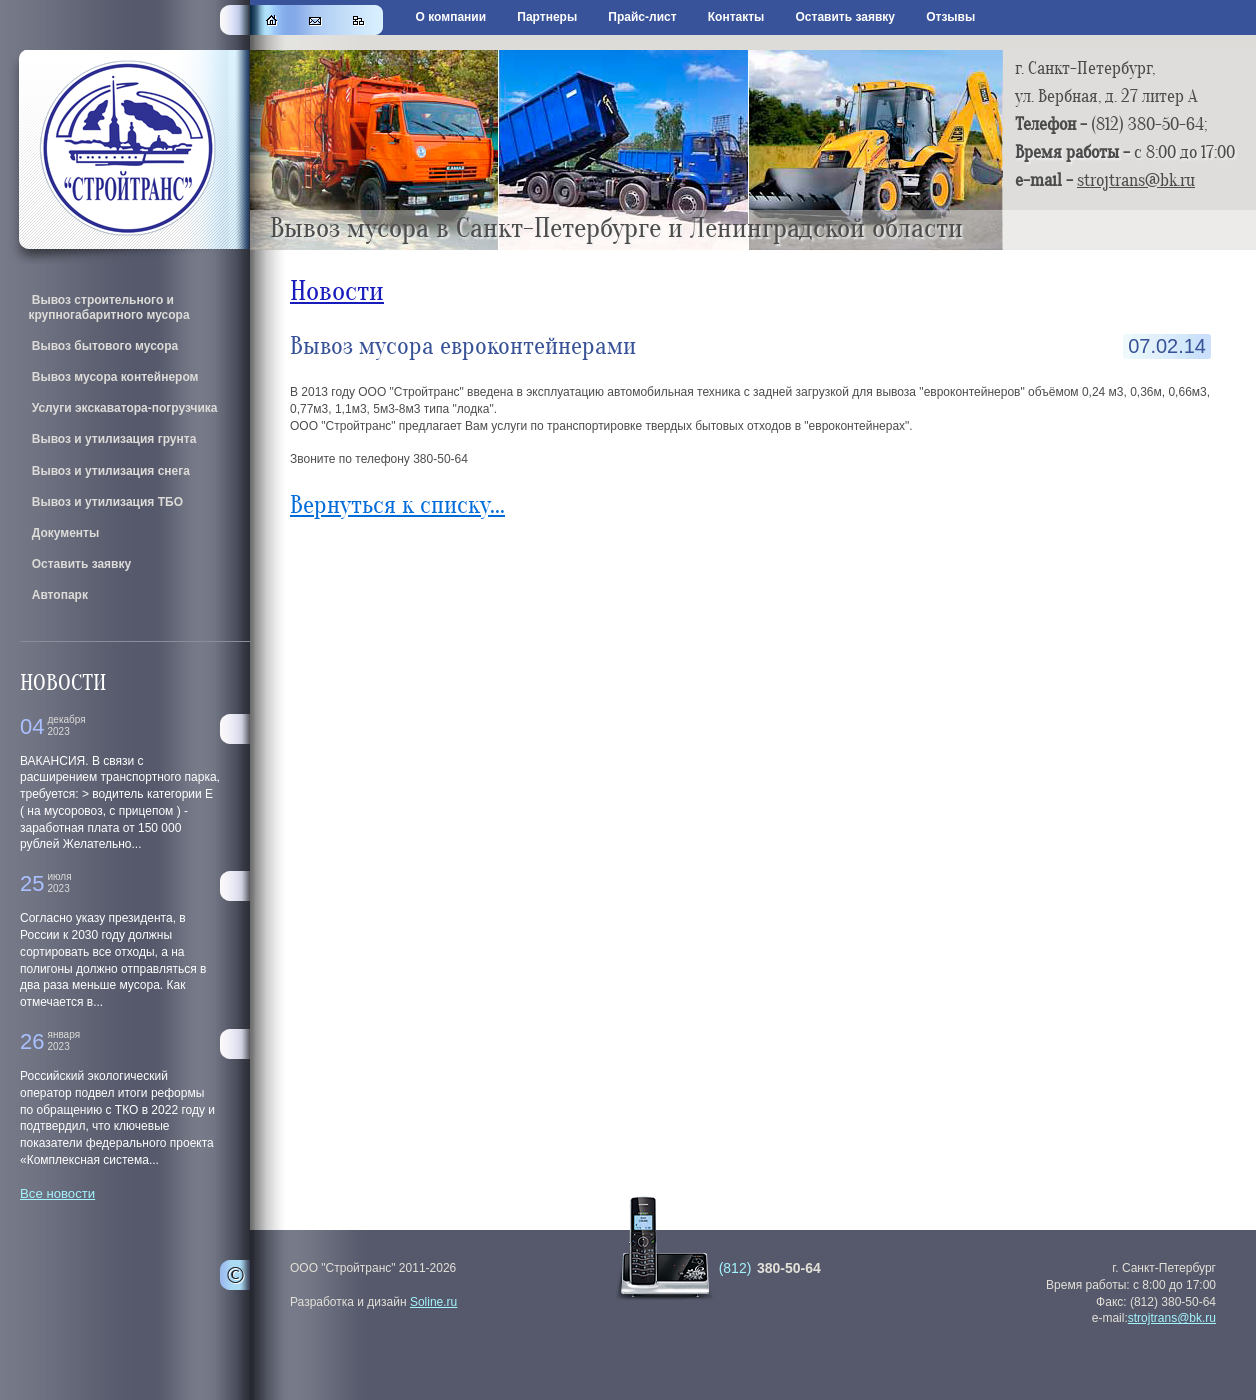 Image resolution: width=1256 pixels, height=1400 pixels. Describe the element at coordinates (113, 377) in the screenshot. I see `Вывоз мусора контейнером` at that location.